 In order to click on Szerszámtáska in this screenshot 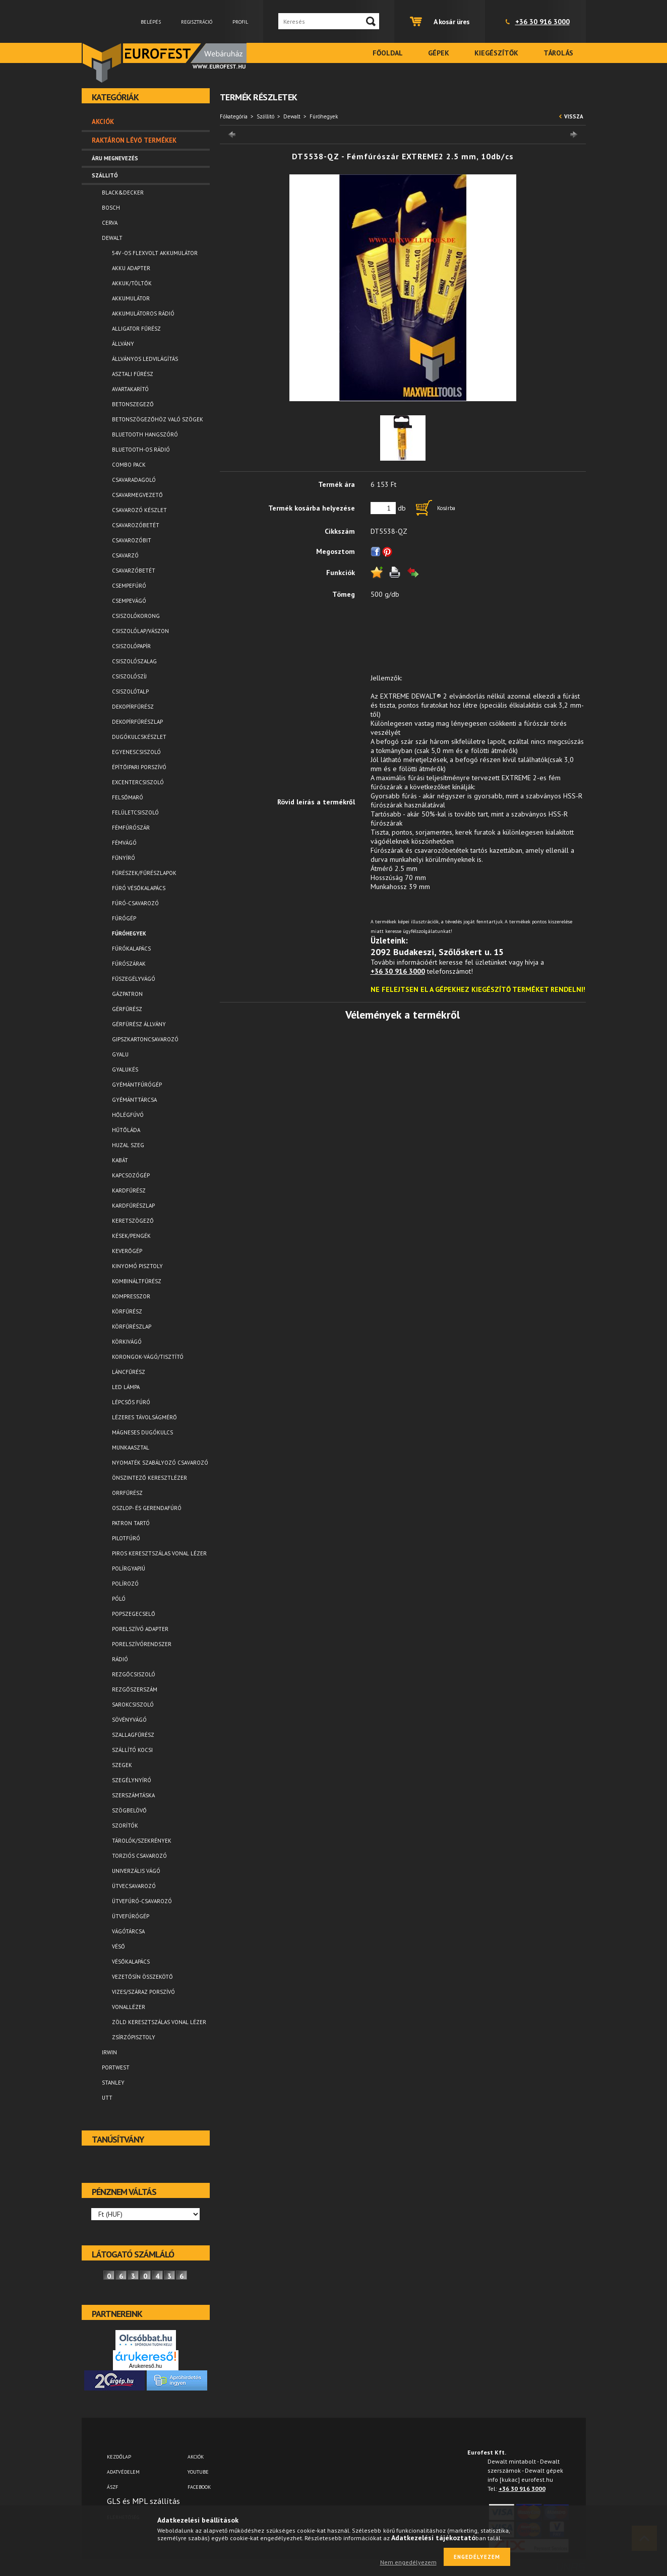, I will do `click(133, 1795)`.